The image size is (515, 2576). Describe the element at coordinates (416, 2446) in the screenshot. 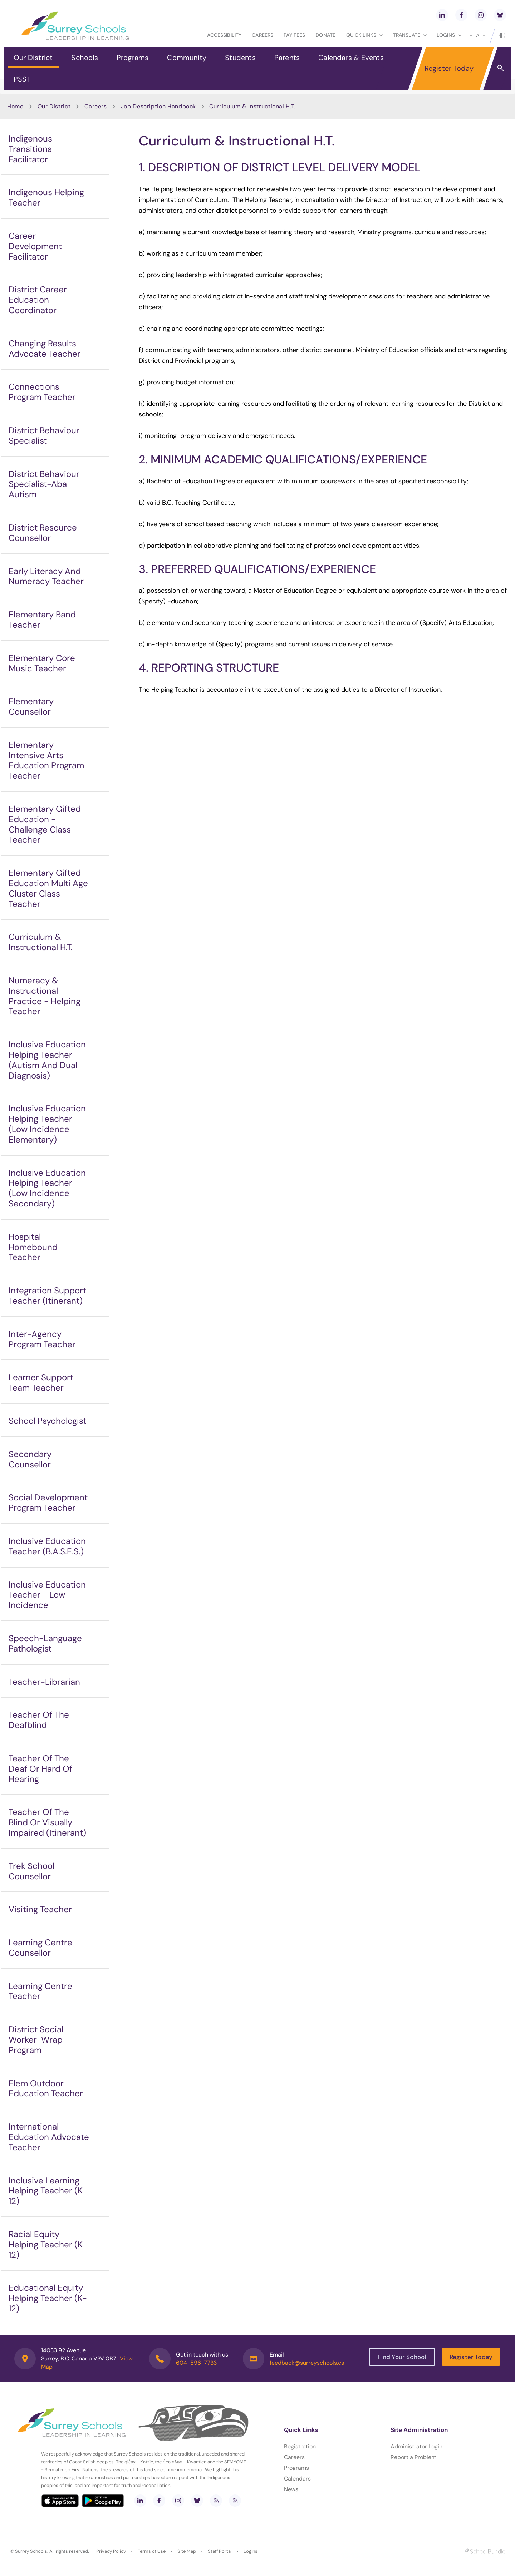

I see `Administrator Login` at that location.